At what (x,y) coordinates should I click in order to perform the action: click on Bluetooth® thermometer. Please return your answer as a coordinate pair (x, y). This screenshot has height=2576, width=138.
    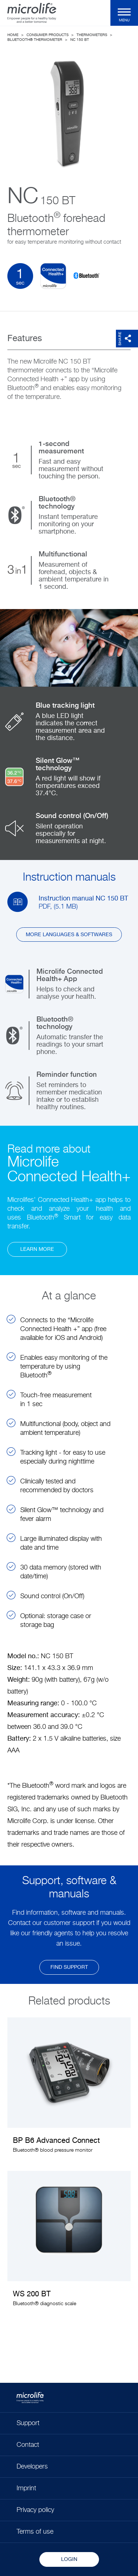
    Looking at the image, I should click on (34, 40).